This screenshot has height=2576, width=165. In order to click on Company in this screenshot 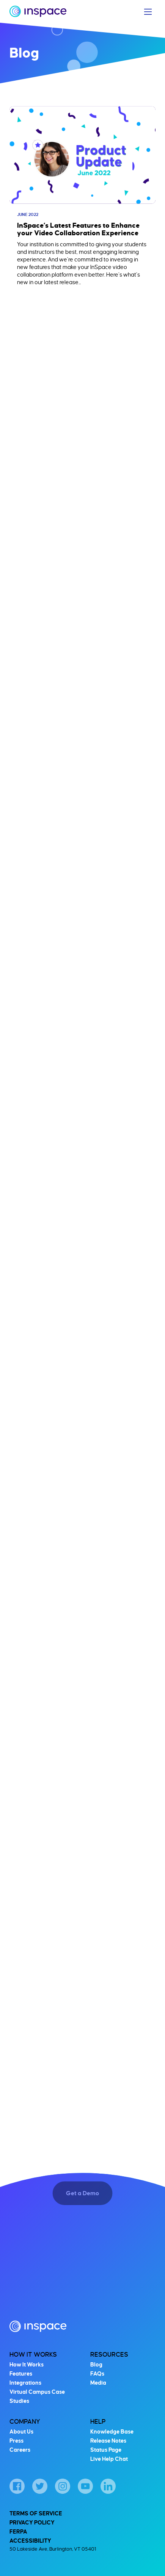, I will do `click(24, 2421)`.